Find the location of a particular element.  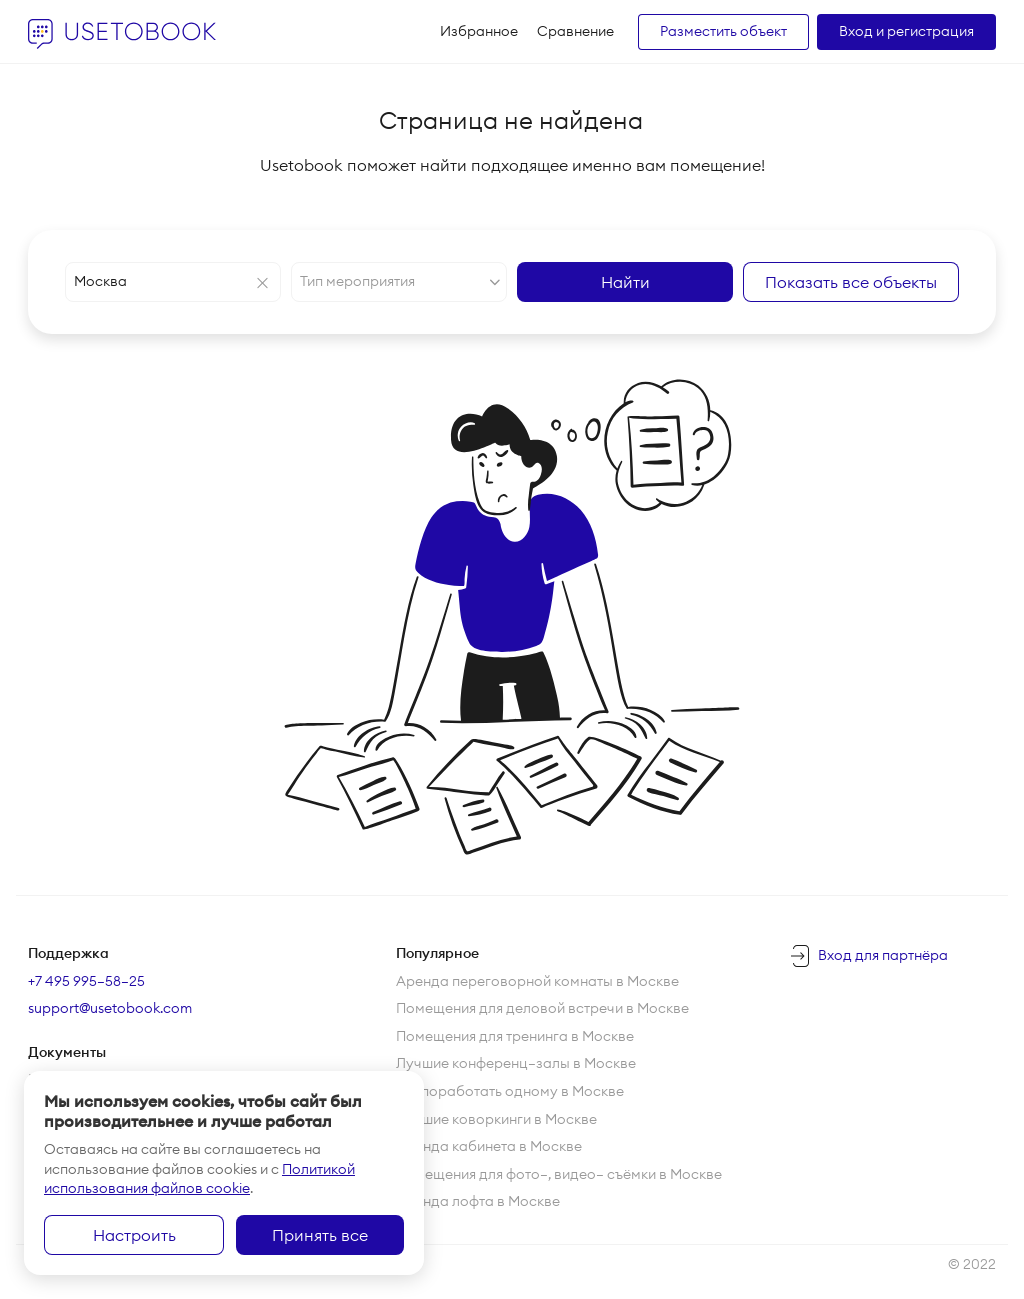

Вход для партнёра is located at coordinates (883, 955).